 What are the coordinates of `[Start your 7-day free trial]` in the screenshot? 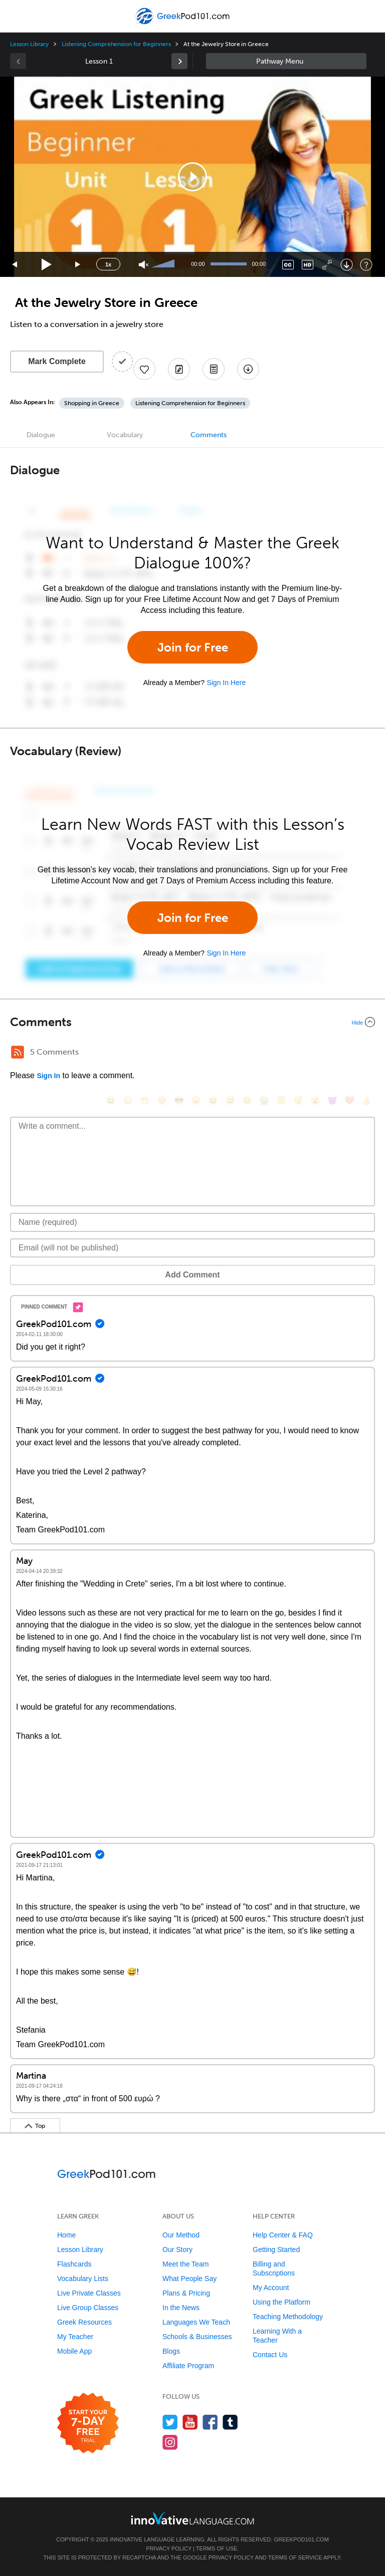 It's located at (88, 2423).